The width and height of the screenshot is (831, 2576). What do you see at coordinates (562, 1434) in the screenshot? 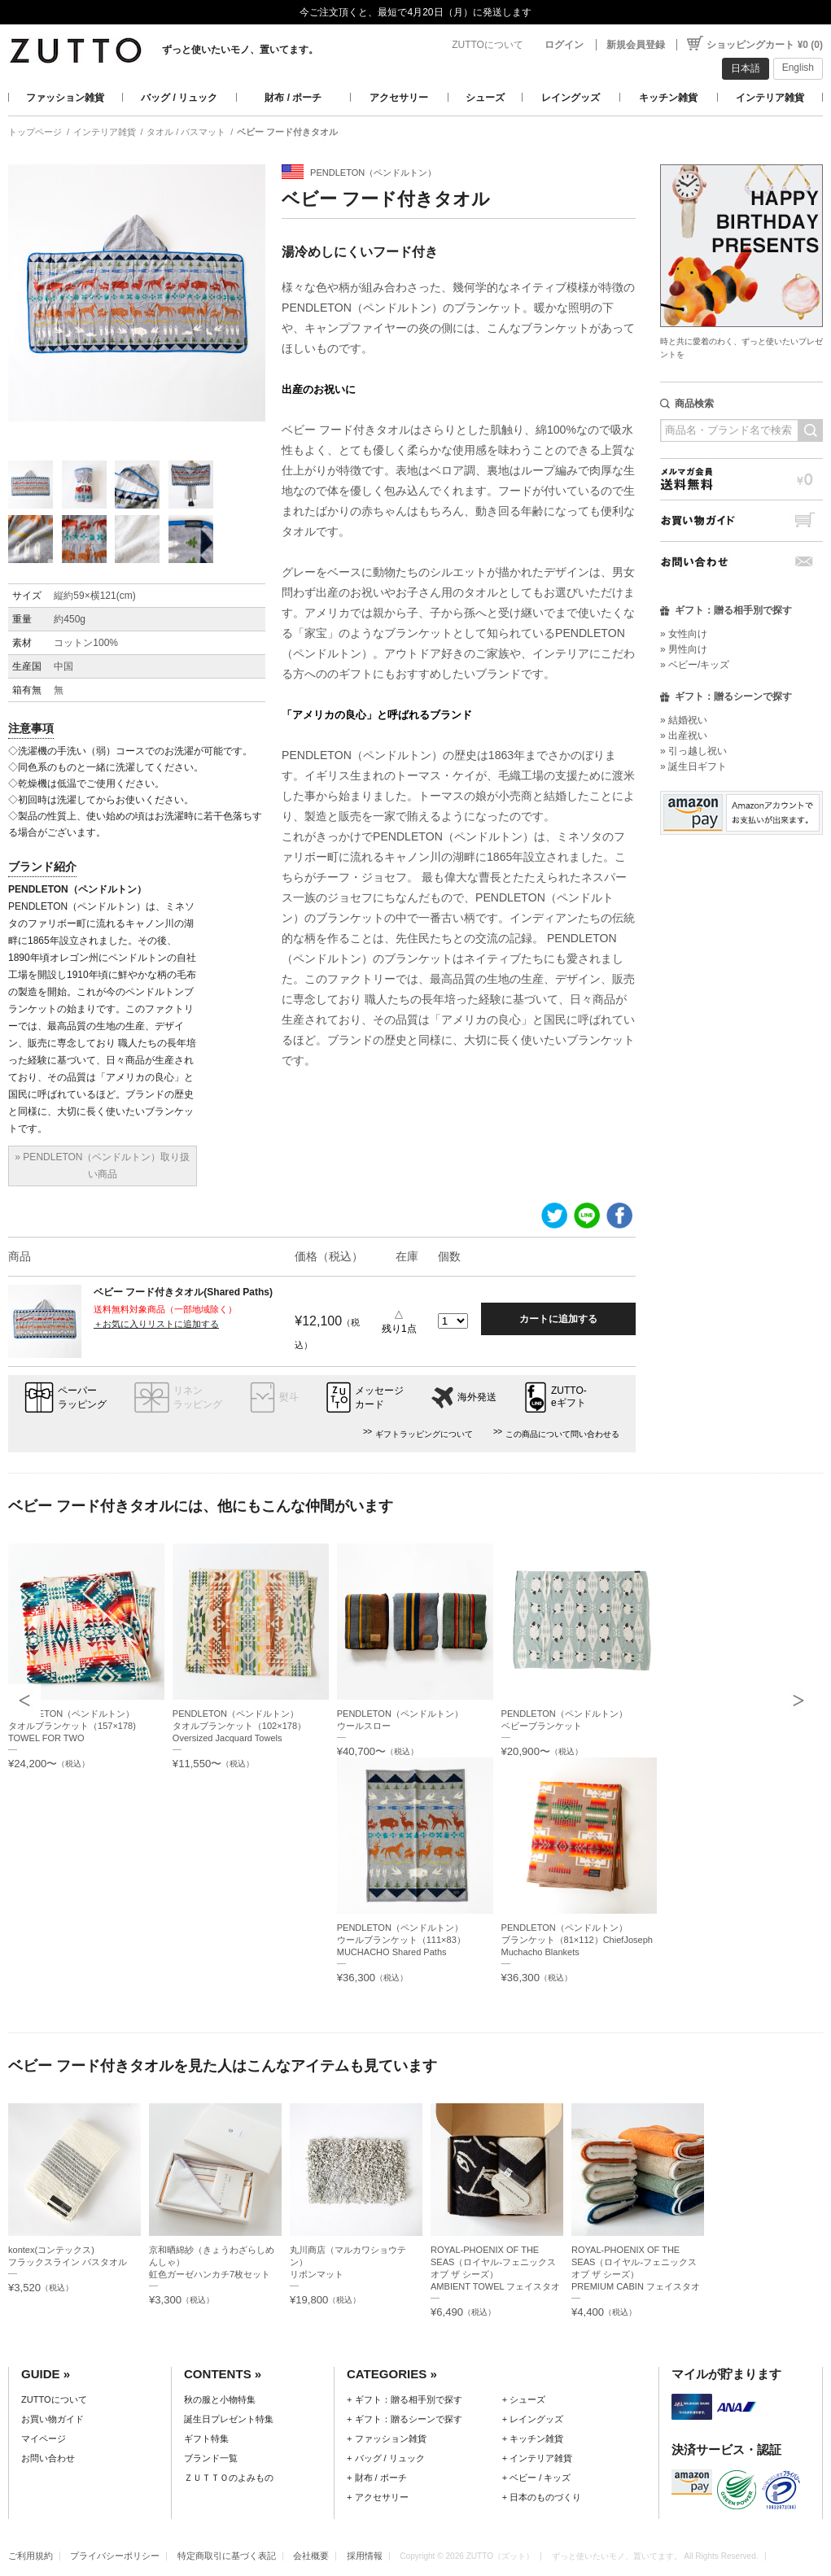
I see `この商品について問い合わせる` at bounding box center [562, 1434].